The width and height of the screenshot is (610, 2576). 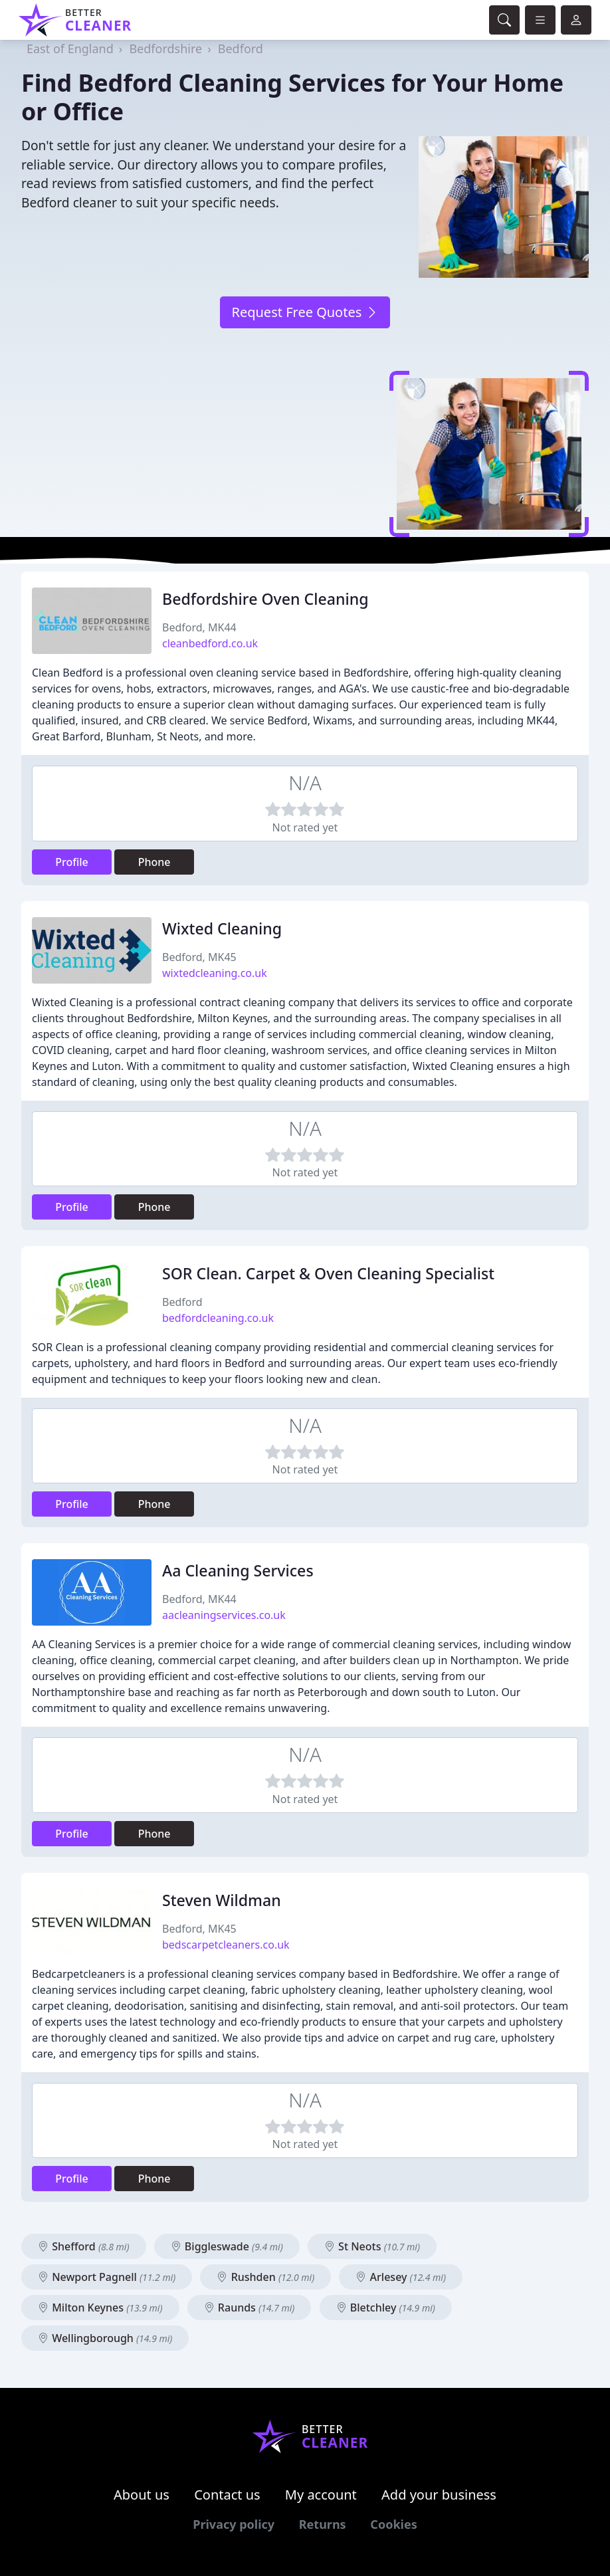 I want to click on Biggleswade, so click(x=227, y=2246).